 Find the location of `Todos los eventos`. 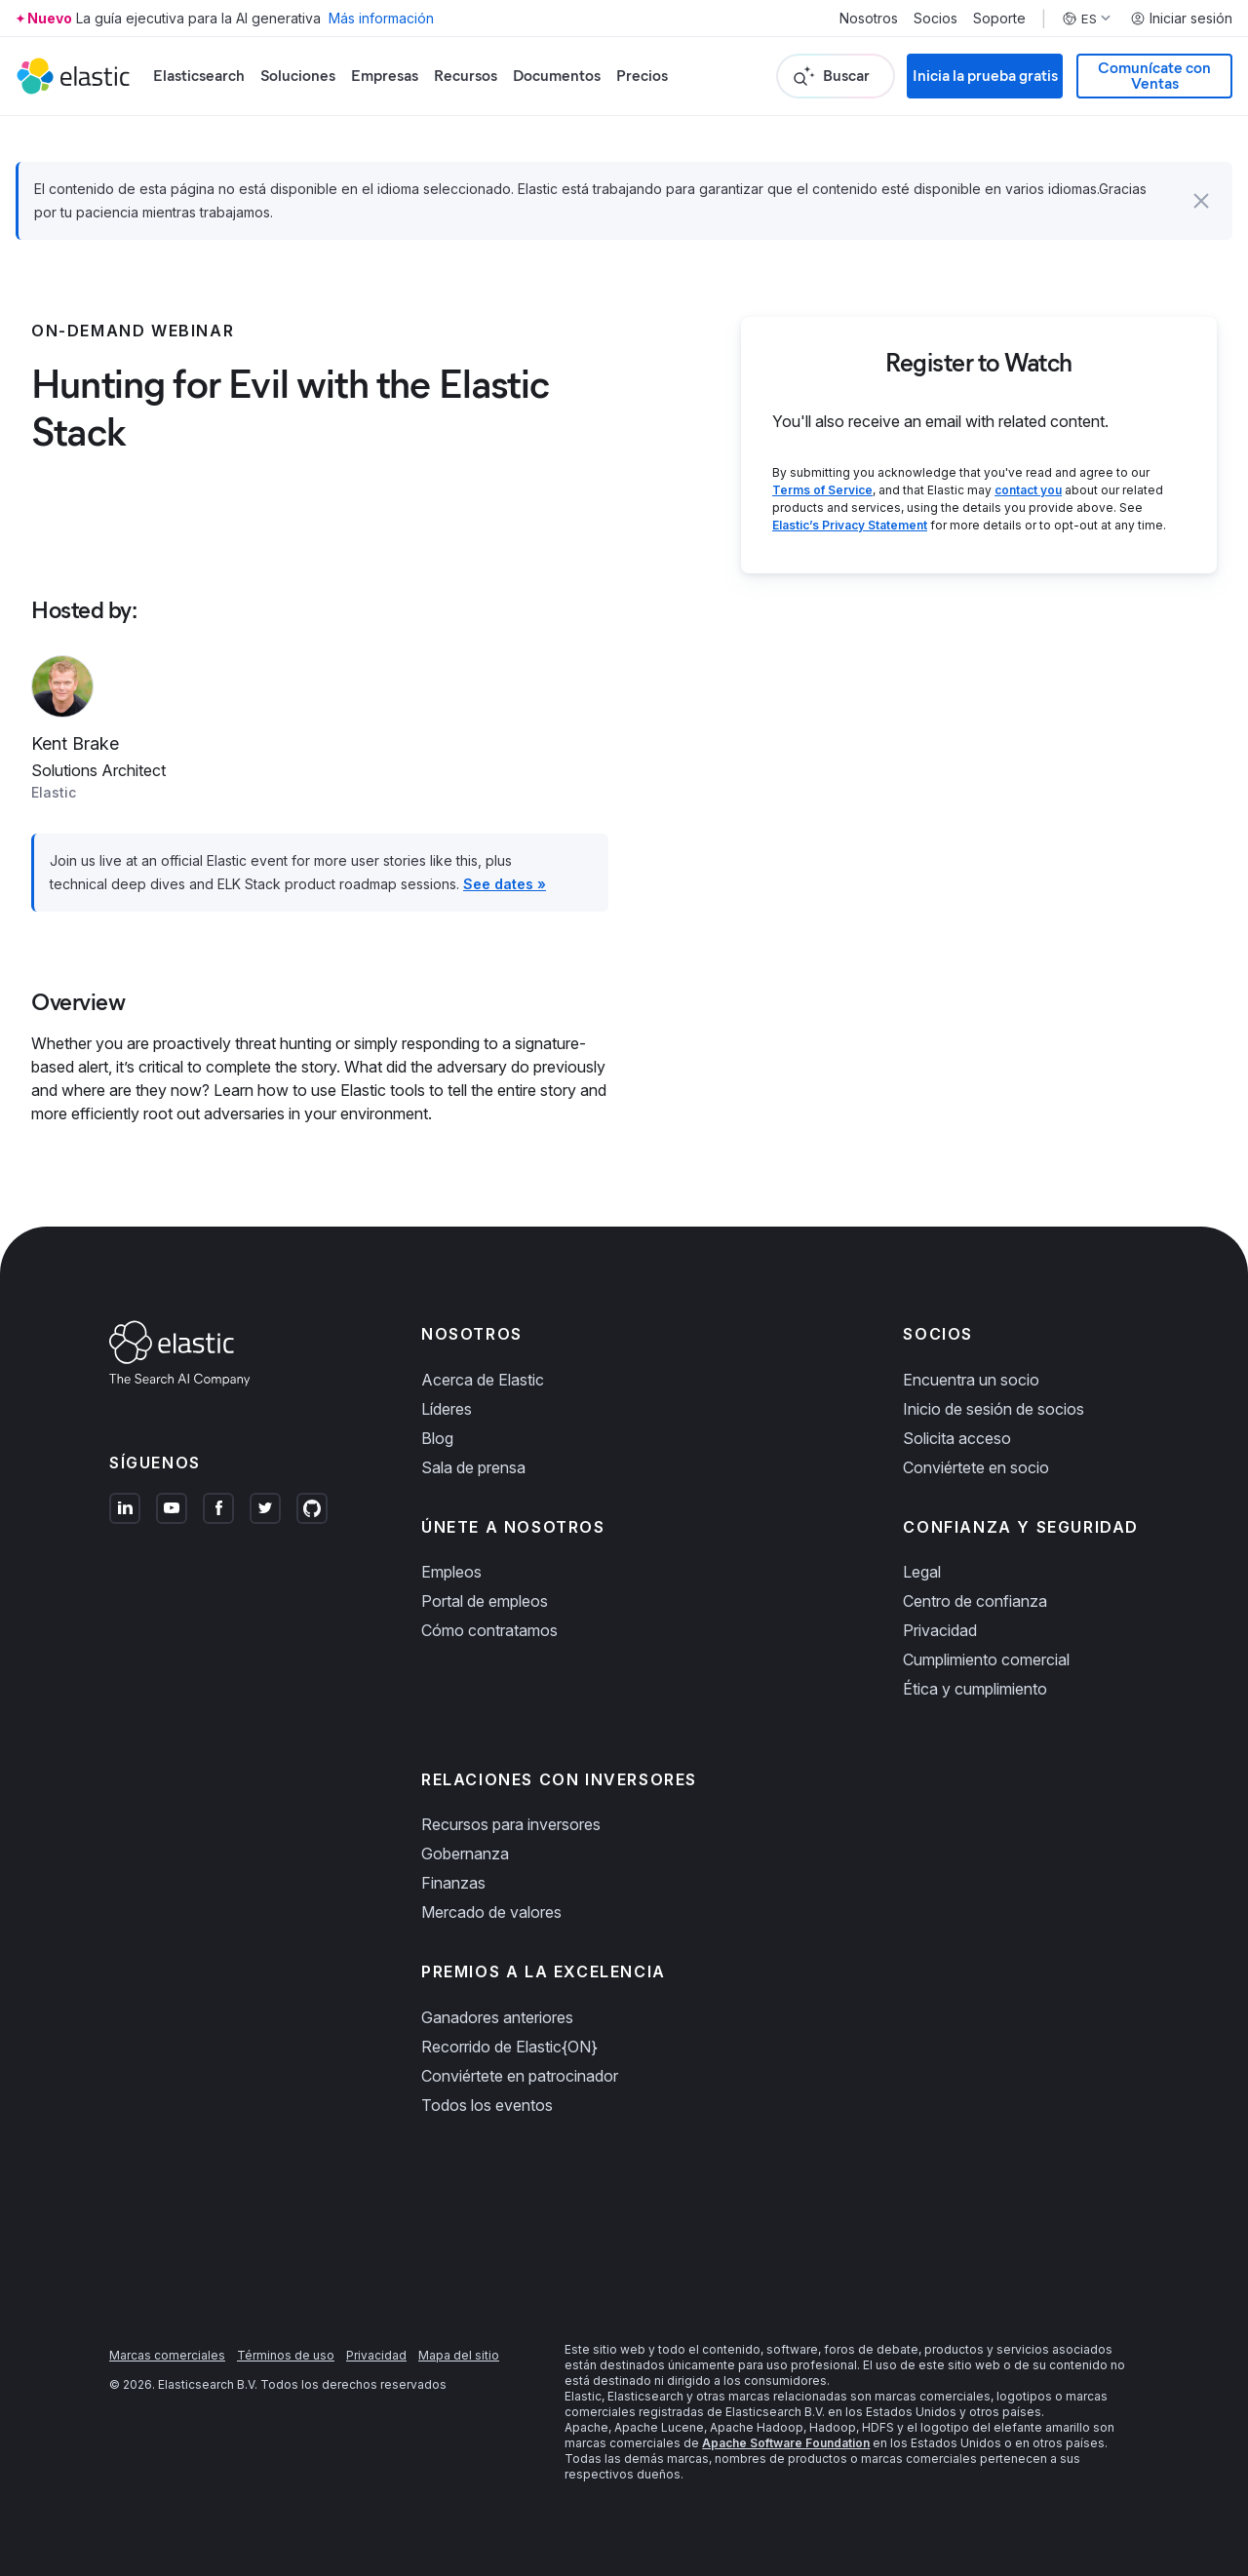

Todos los eventos is located at coordinates (487, 2105).